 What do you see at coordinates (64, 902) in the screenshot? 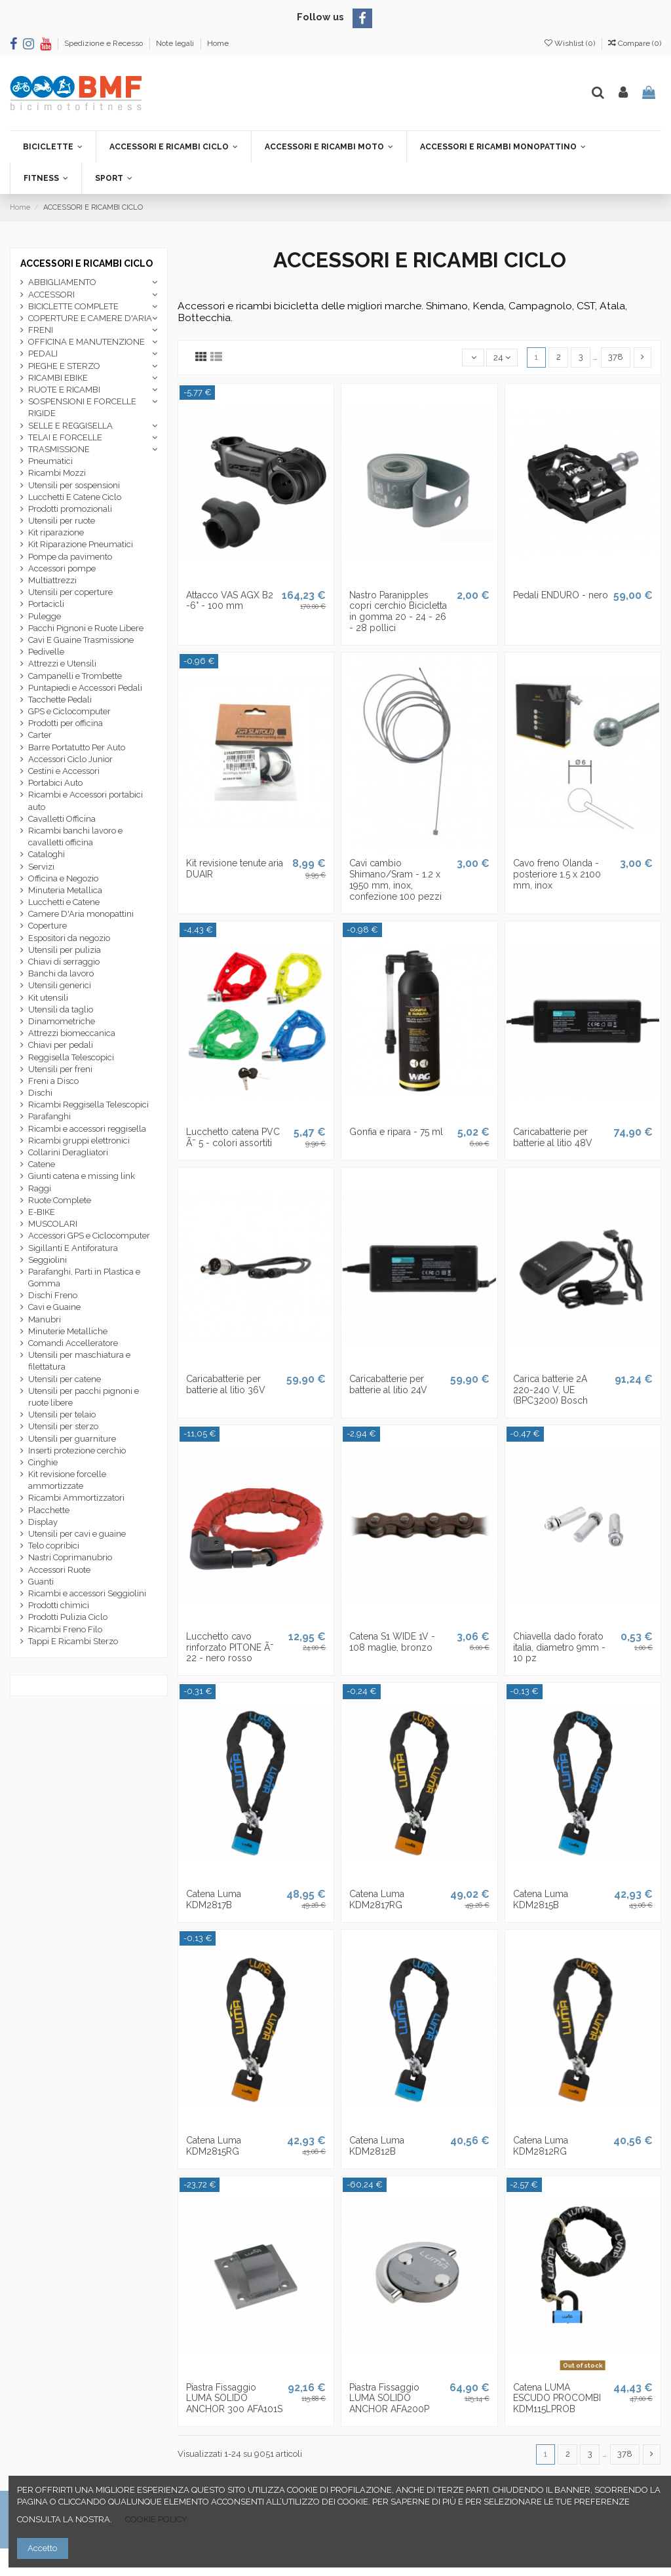
I see `Lucchetti e Catene` at bounding box center [64, 902].